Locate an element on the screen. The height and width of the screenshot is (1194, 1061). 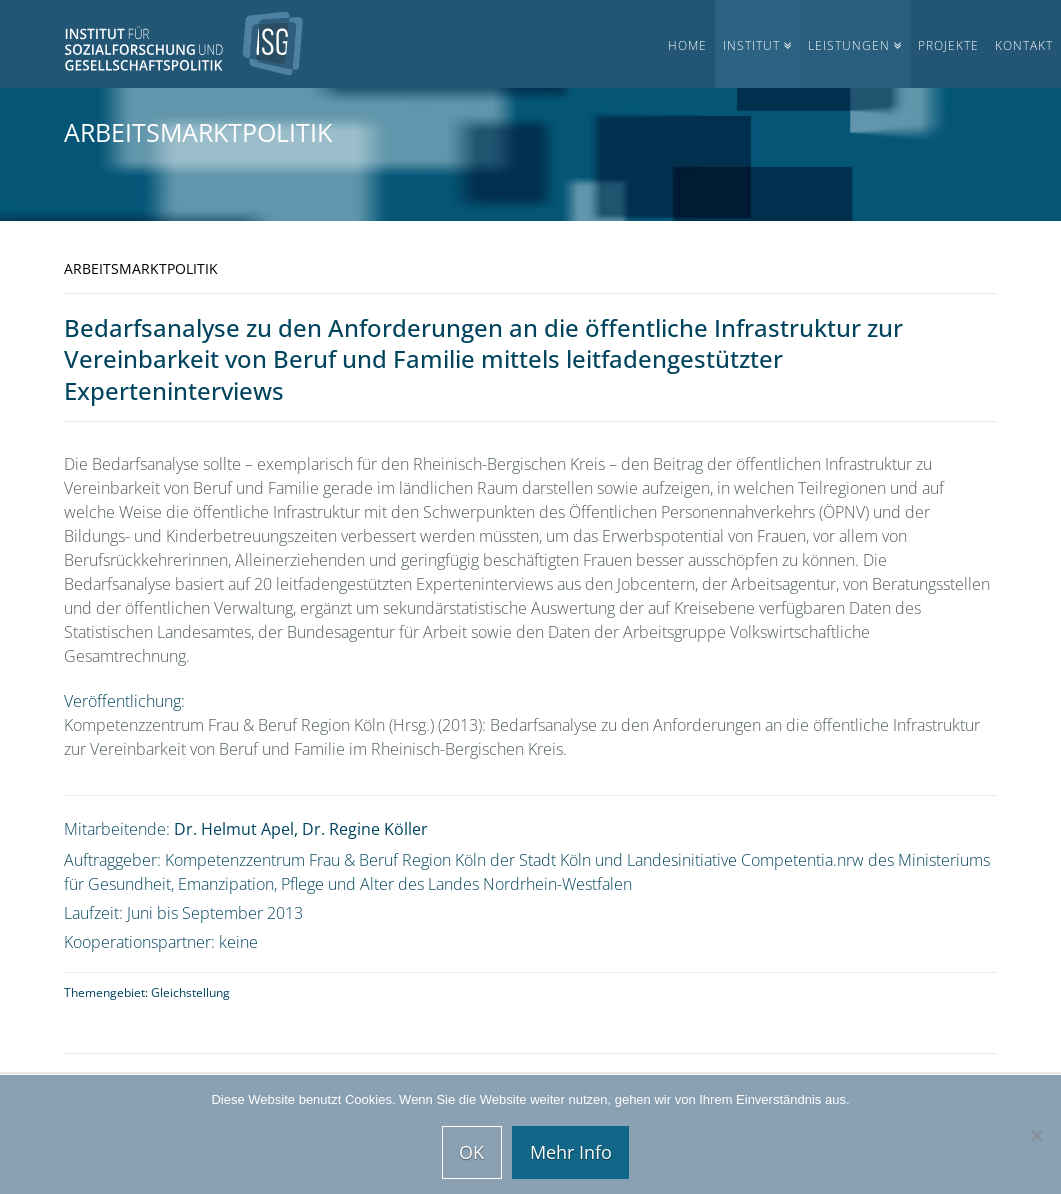
Home is located at coordinates (687, 45).